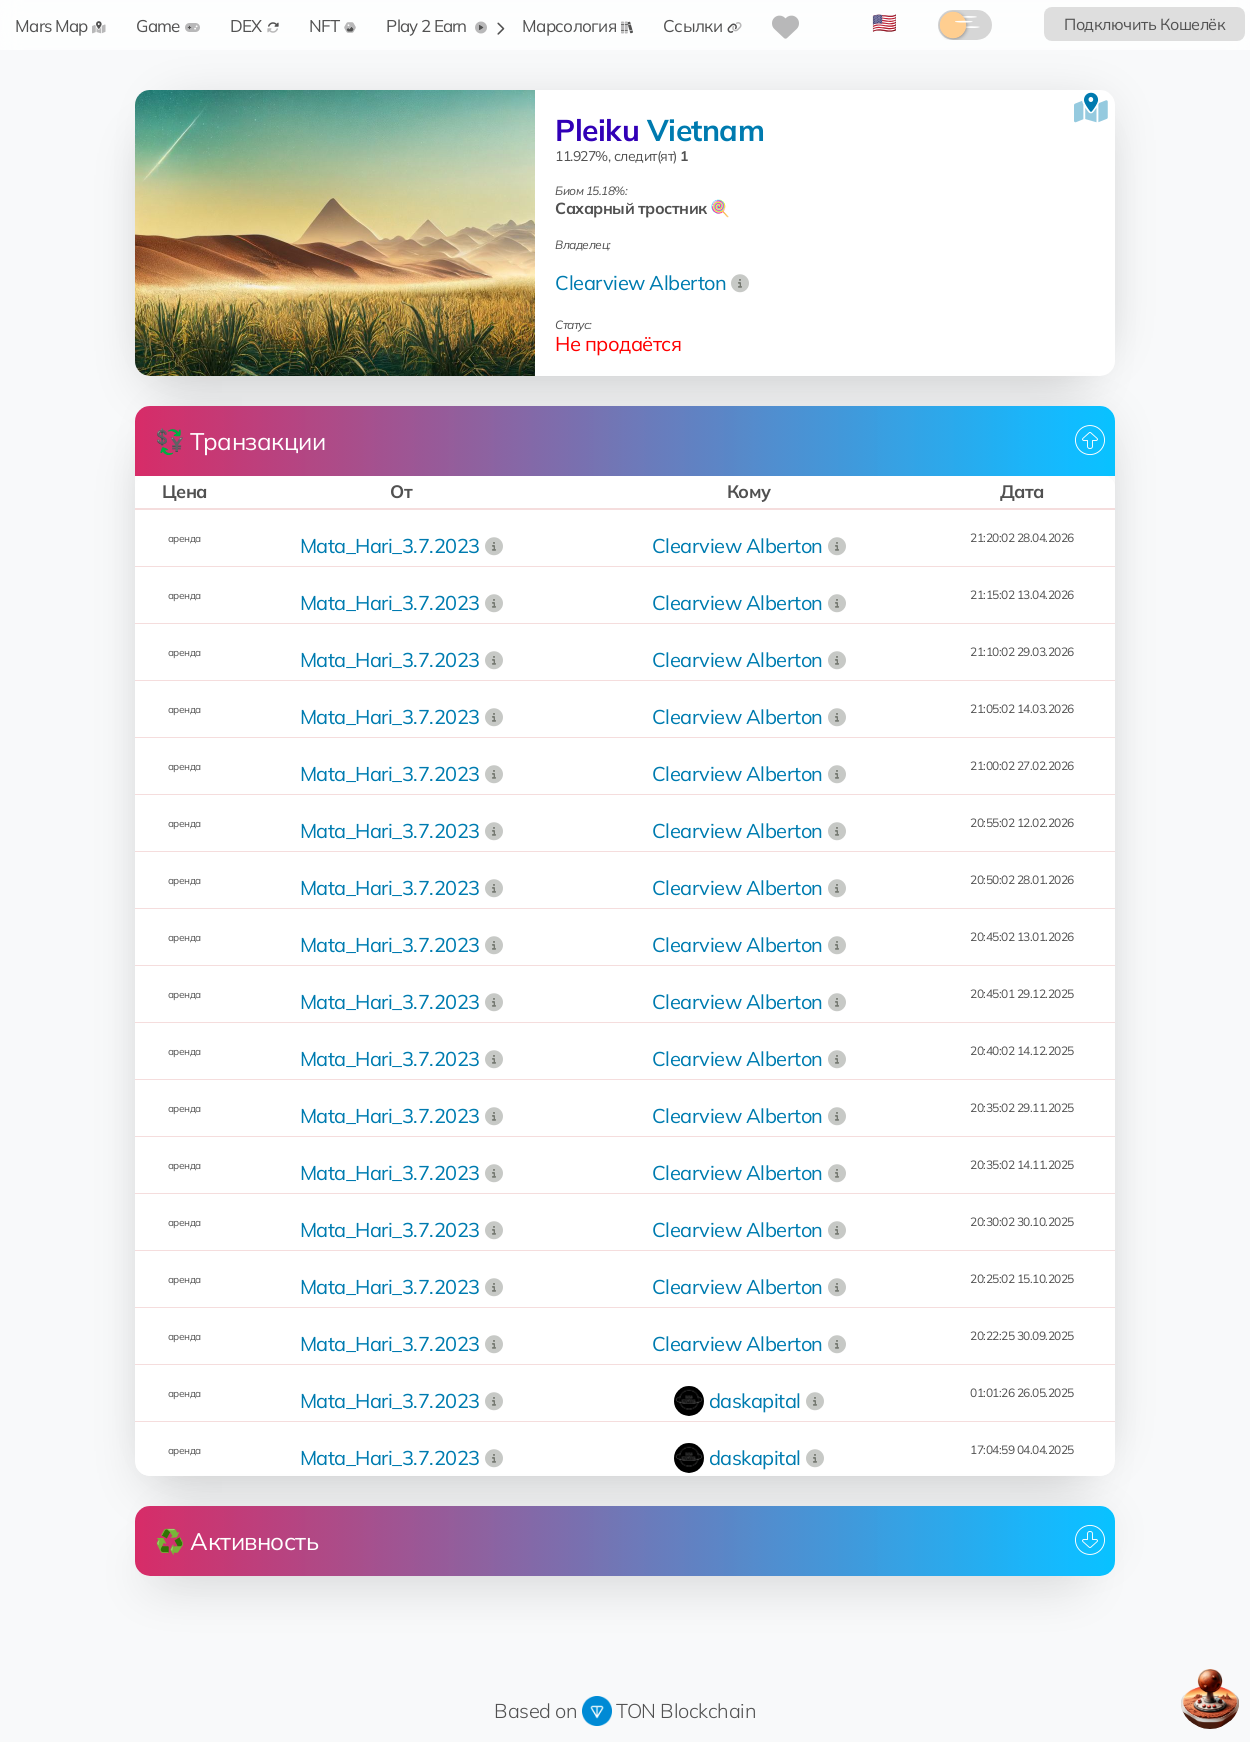 The height and width of the screenshot is (1742, 1250). What do you see at coordinates (436, 25) in the screenshot?
I see `Play 2 Earn` at bounding box center [436, 25].